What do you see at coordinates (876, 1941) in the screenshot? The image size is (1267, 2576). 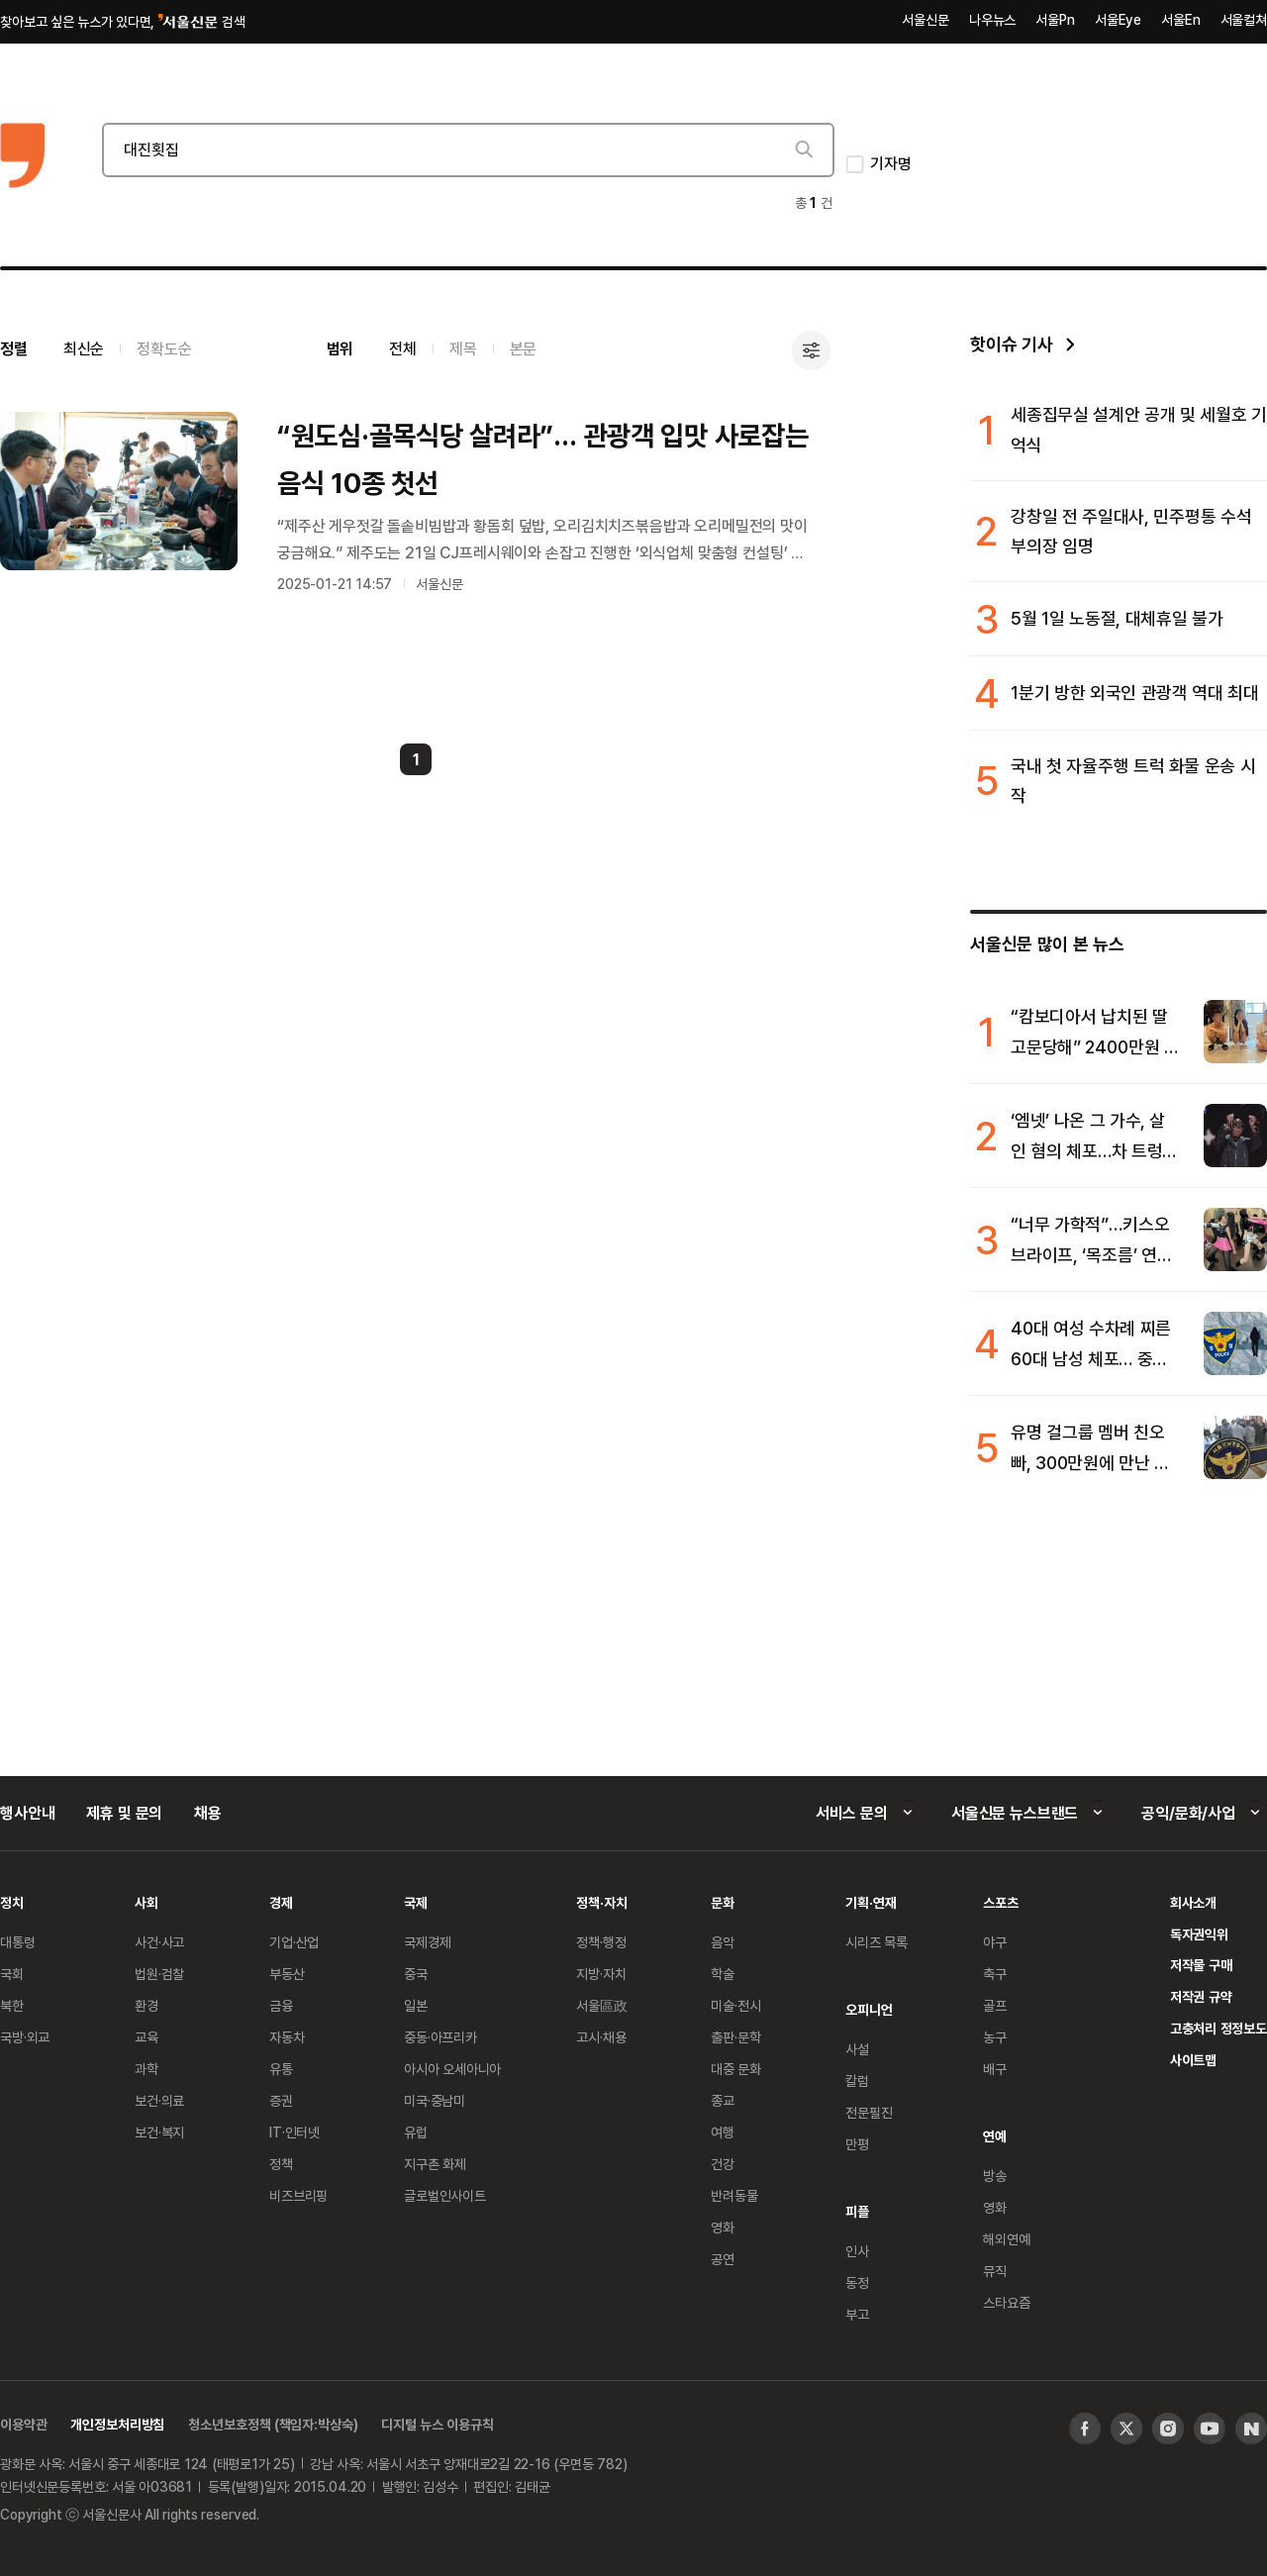 I see `시리즈 목록` at bounding box center [876, 1941].